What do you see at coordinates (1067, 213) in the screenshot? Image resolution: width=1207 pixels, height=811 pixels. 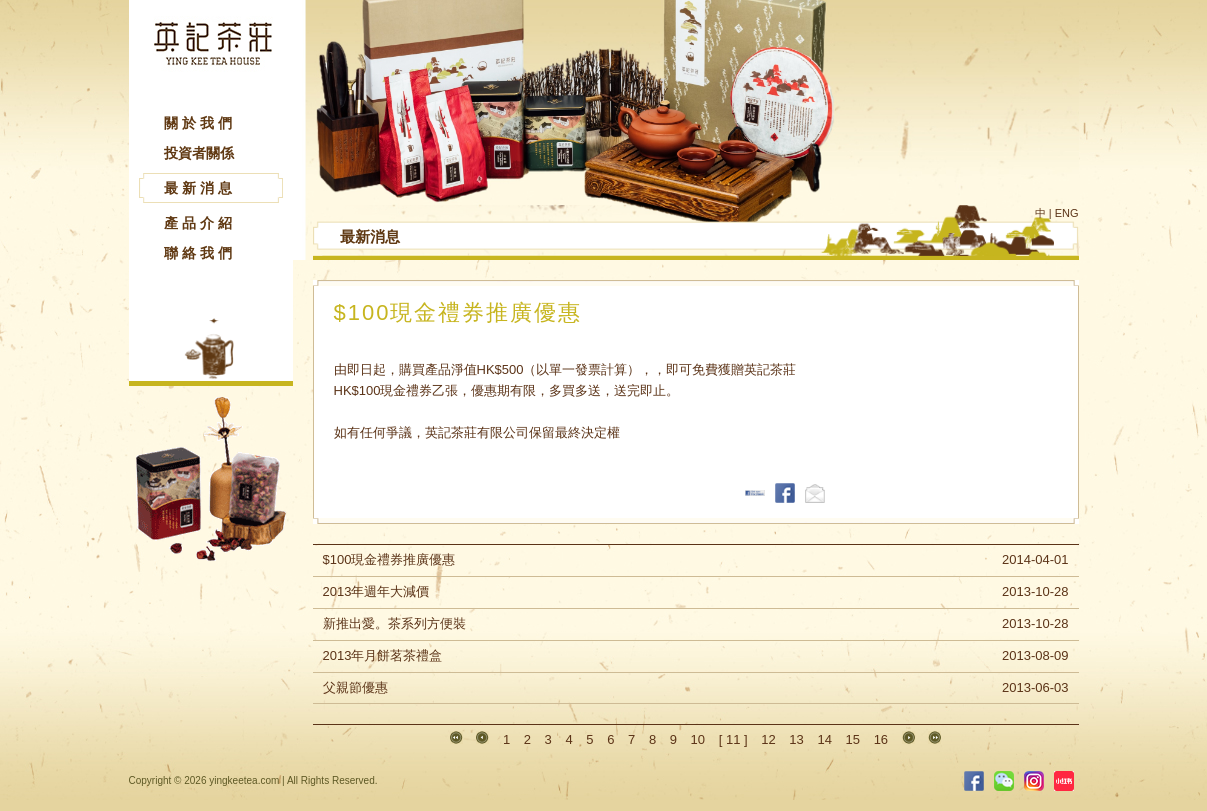 I see `ENG` at bounding box center [1067, 213].